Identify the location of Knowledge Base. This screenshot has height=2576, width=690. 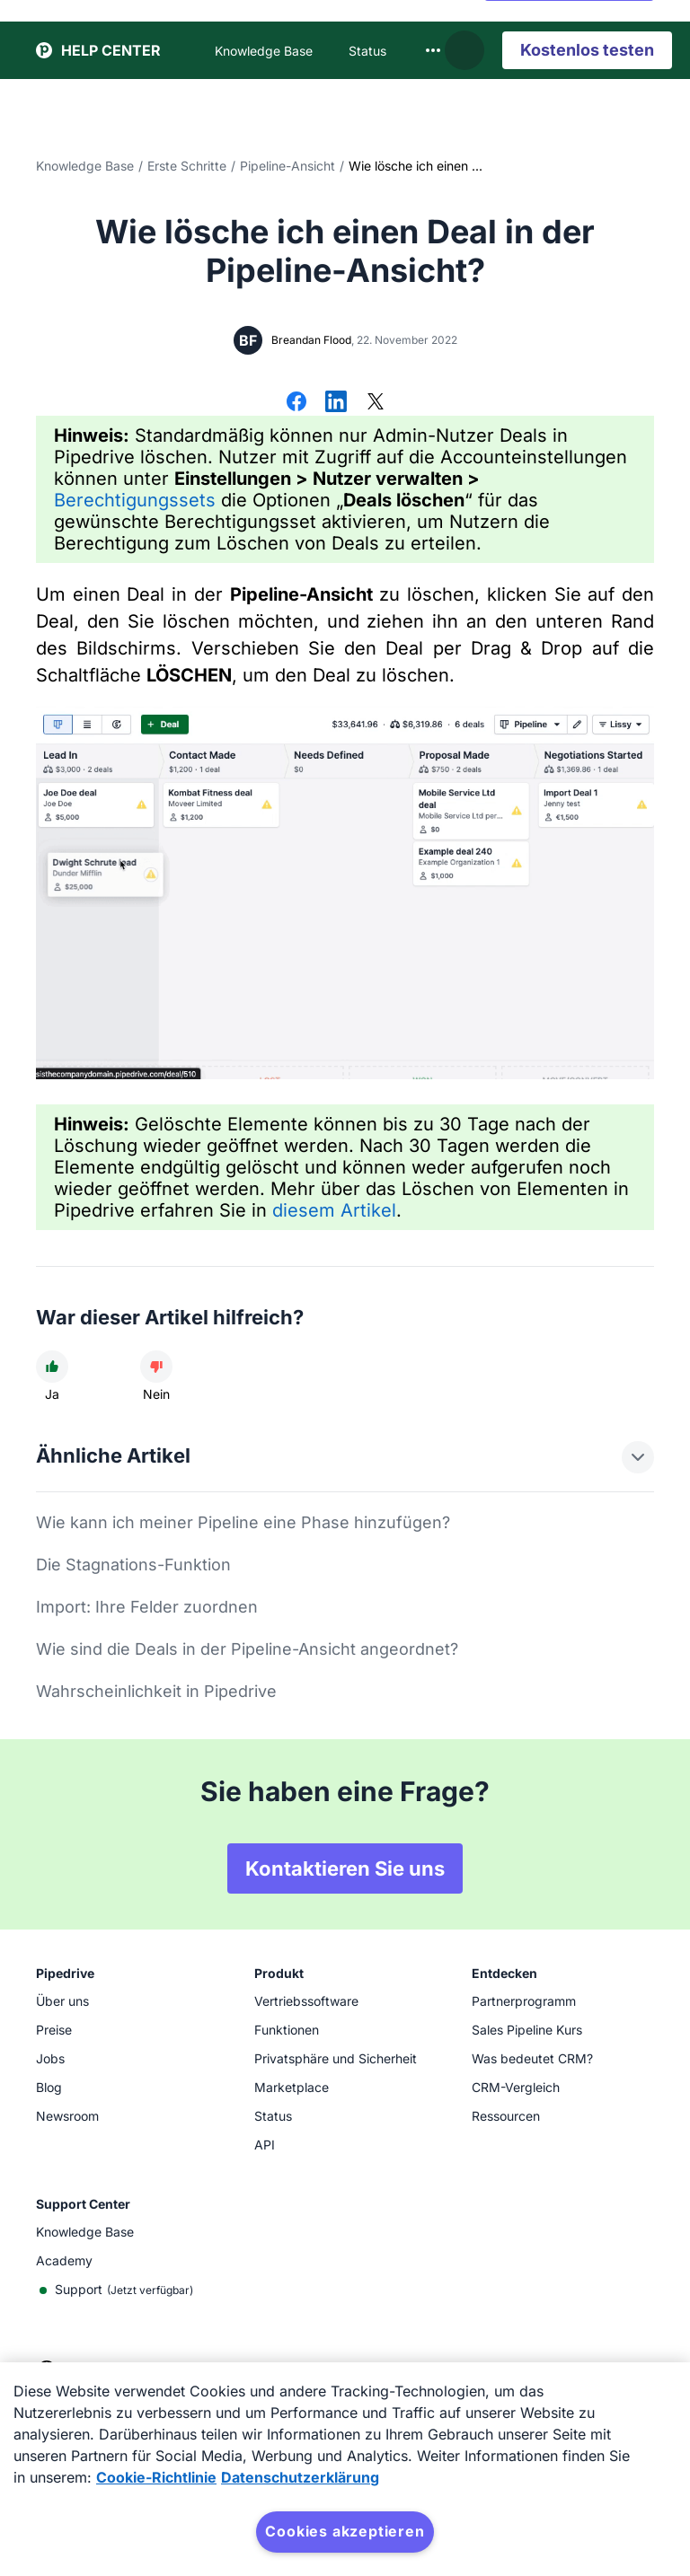
(85, 165).